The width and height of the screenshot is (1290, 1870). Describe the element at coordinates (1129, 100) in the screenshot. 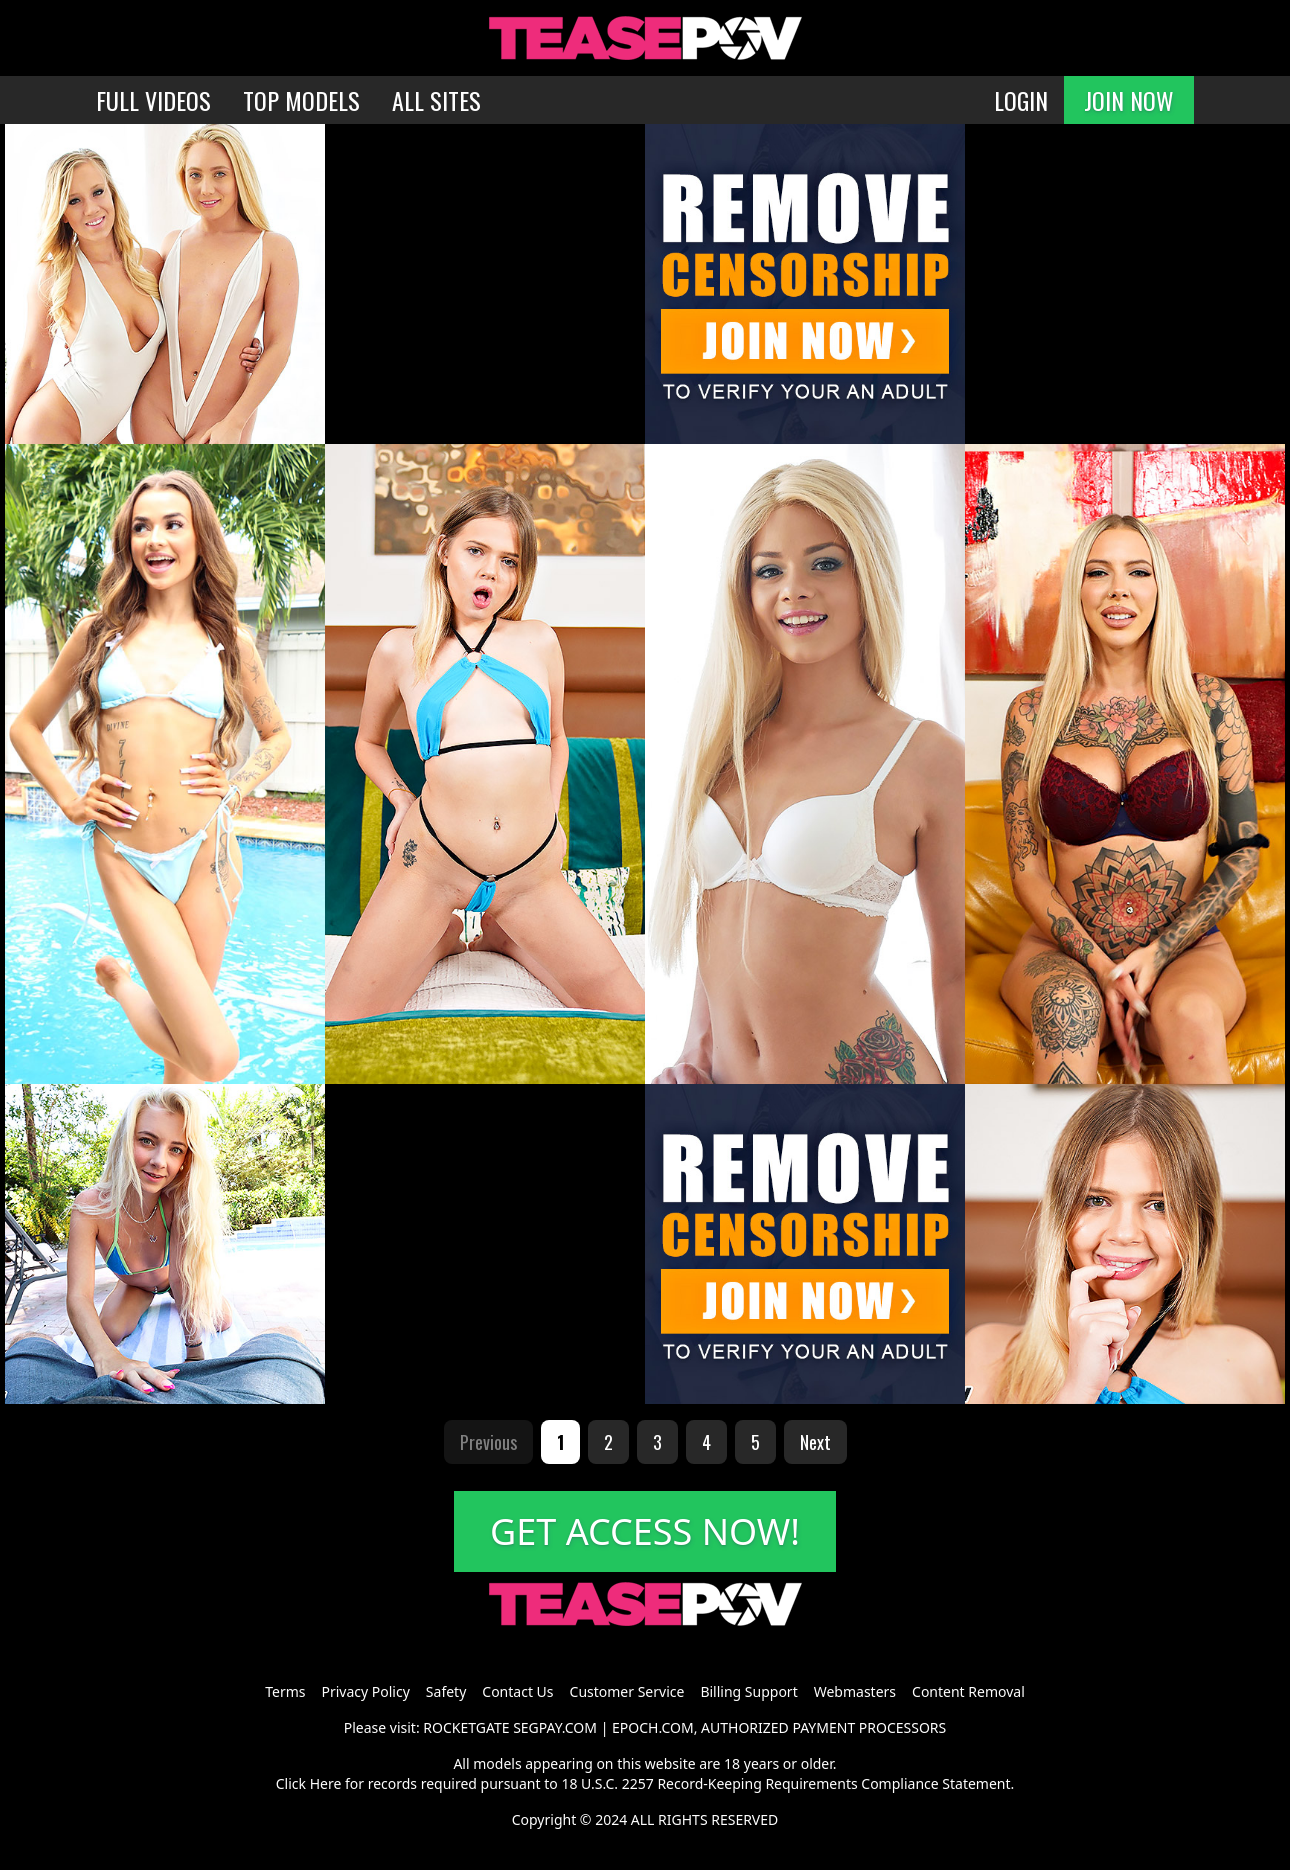

I see `JOIN NOW` at that location.